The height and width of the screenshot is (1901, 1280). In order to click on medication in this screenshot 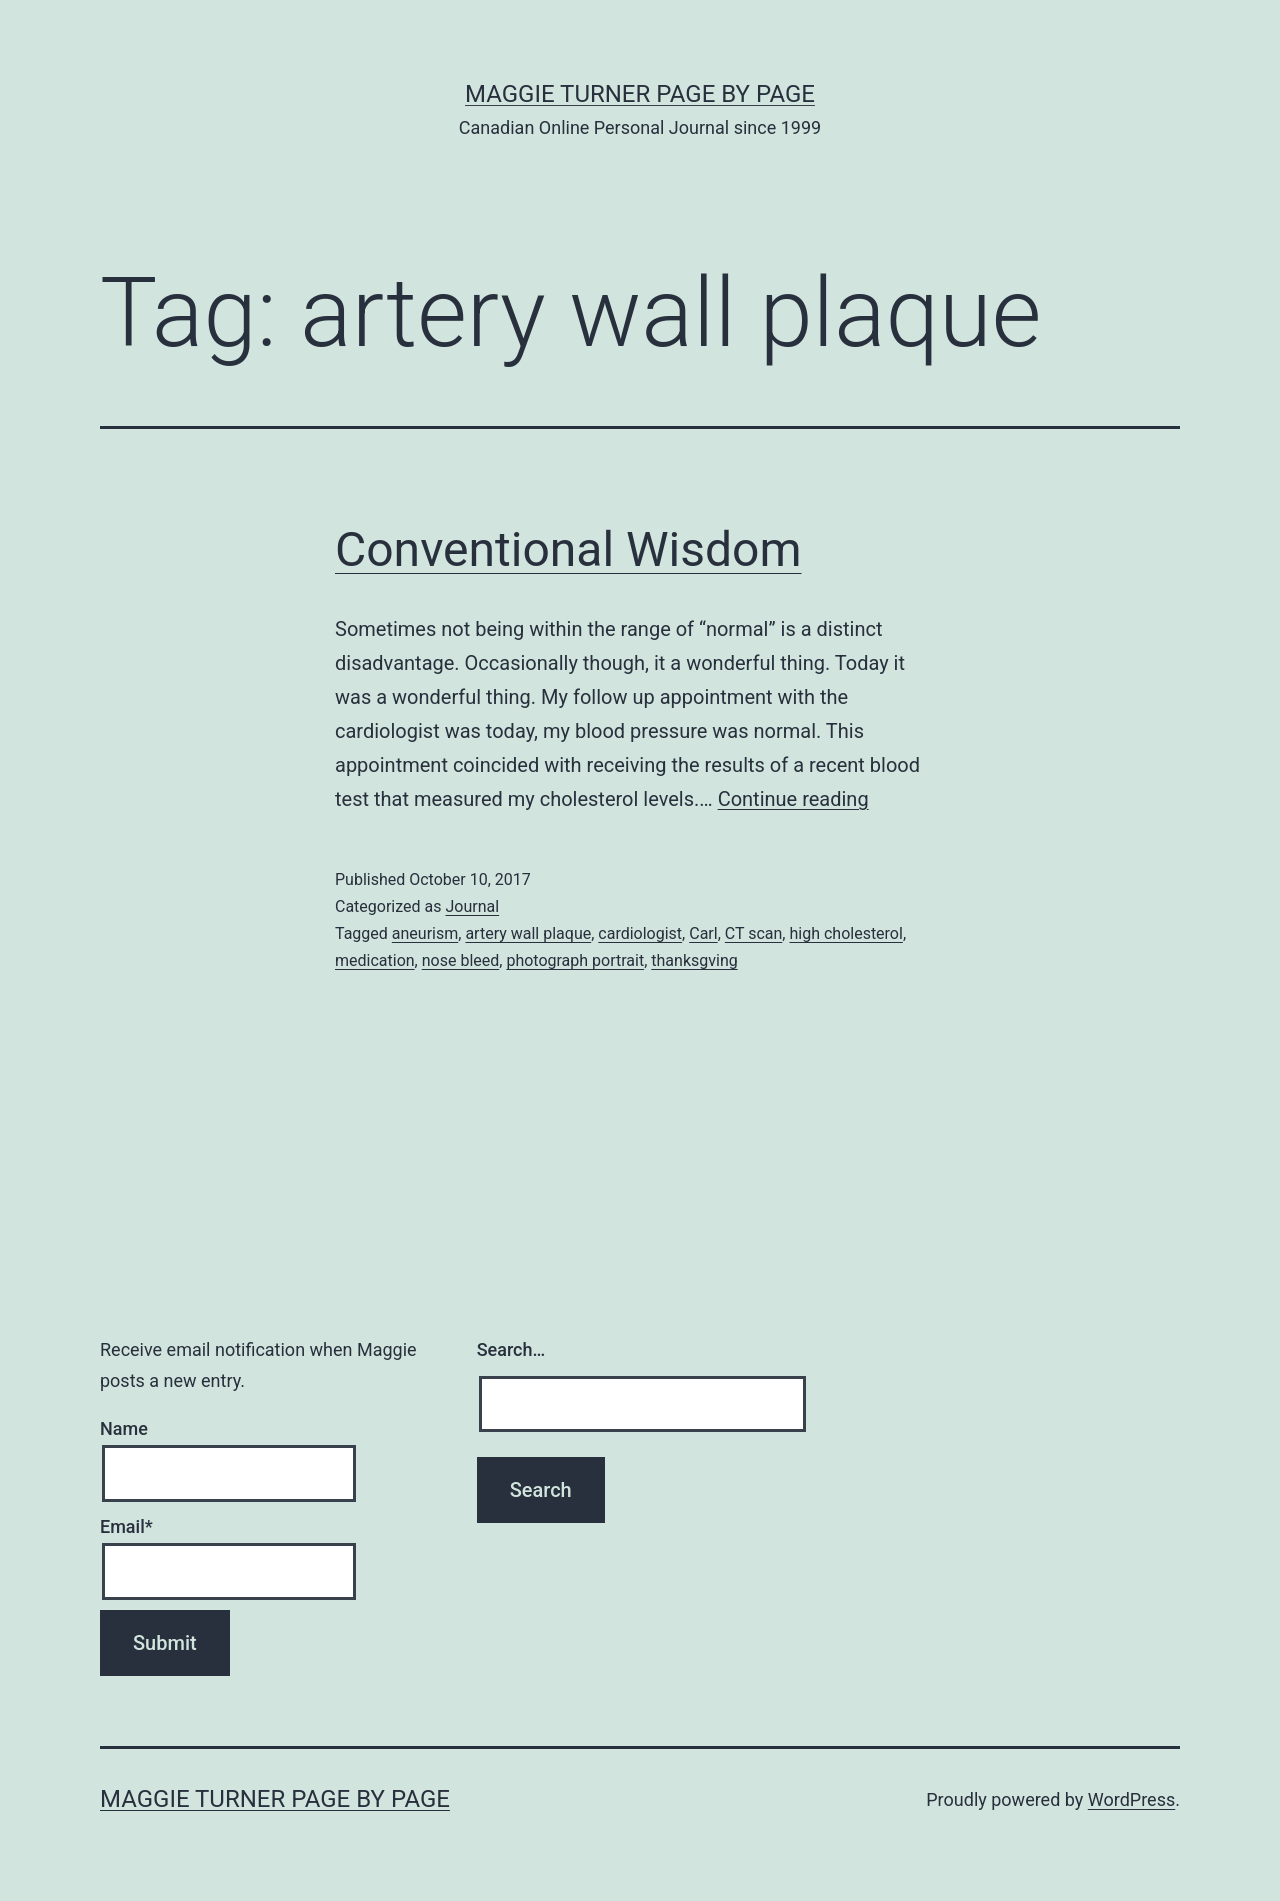, I will do `click(375, 960)`.